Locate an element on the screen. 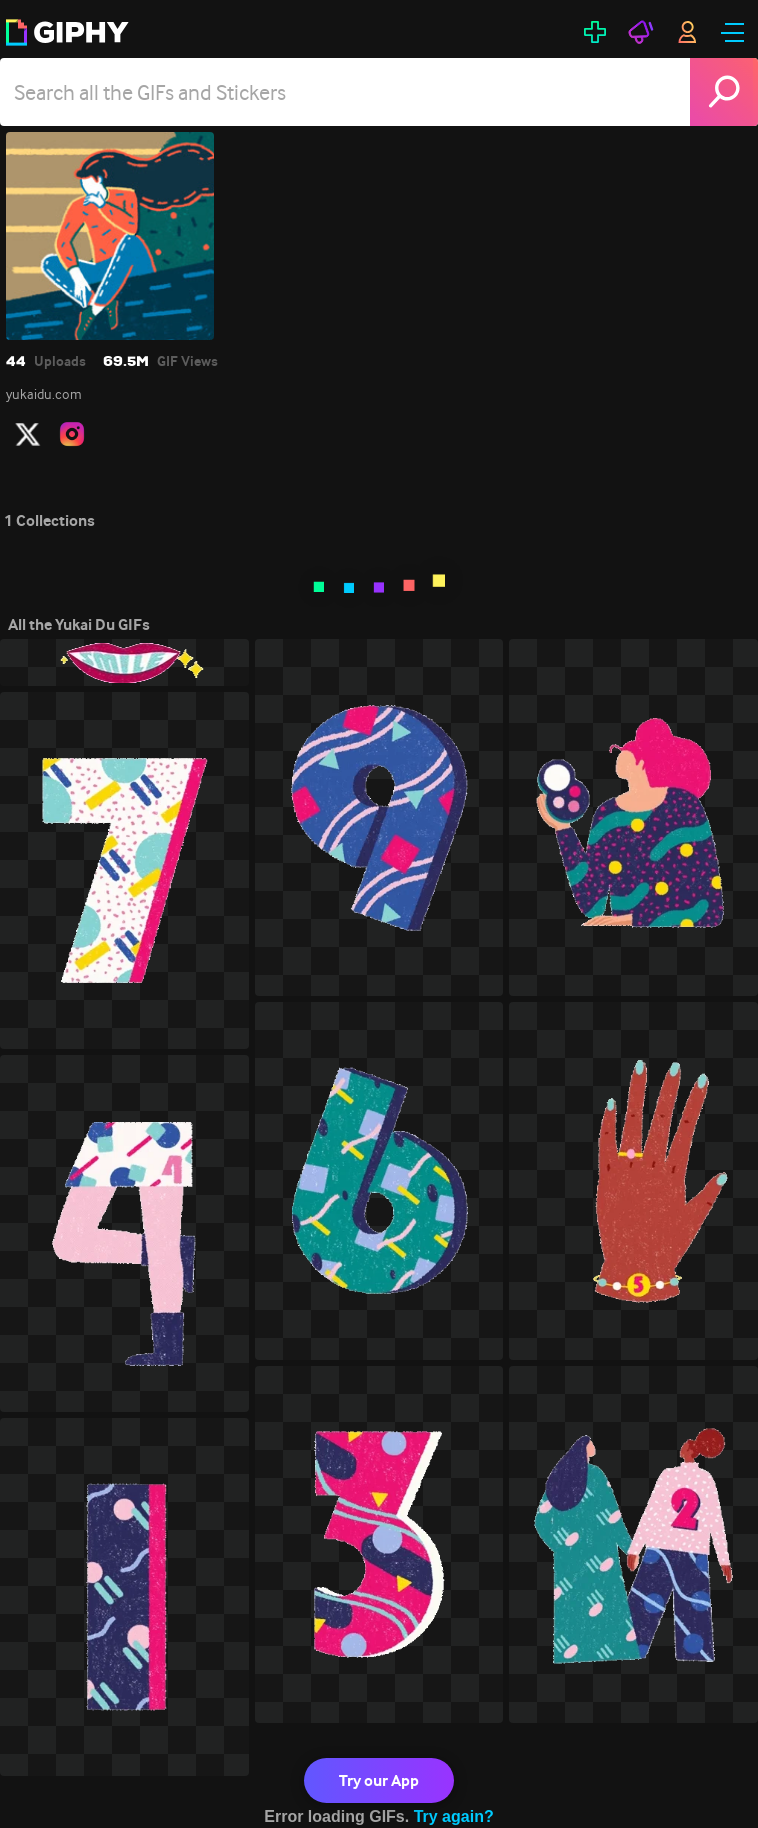 Image resolution: width=758 pixels, height=1828 pixels. Try our App is located at coordinates (379, 1780).